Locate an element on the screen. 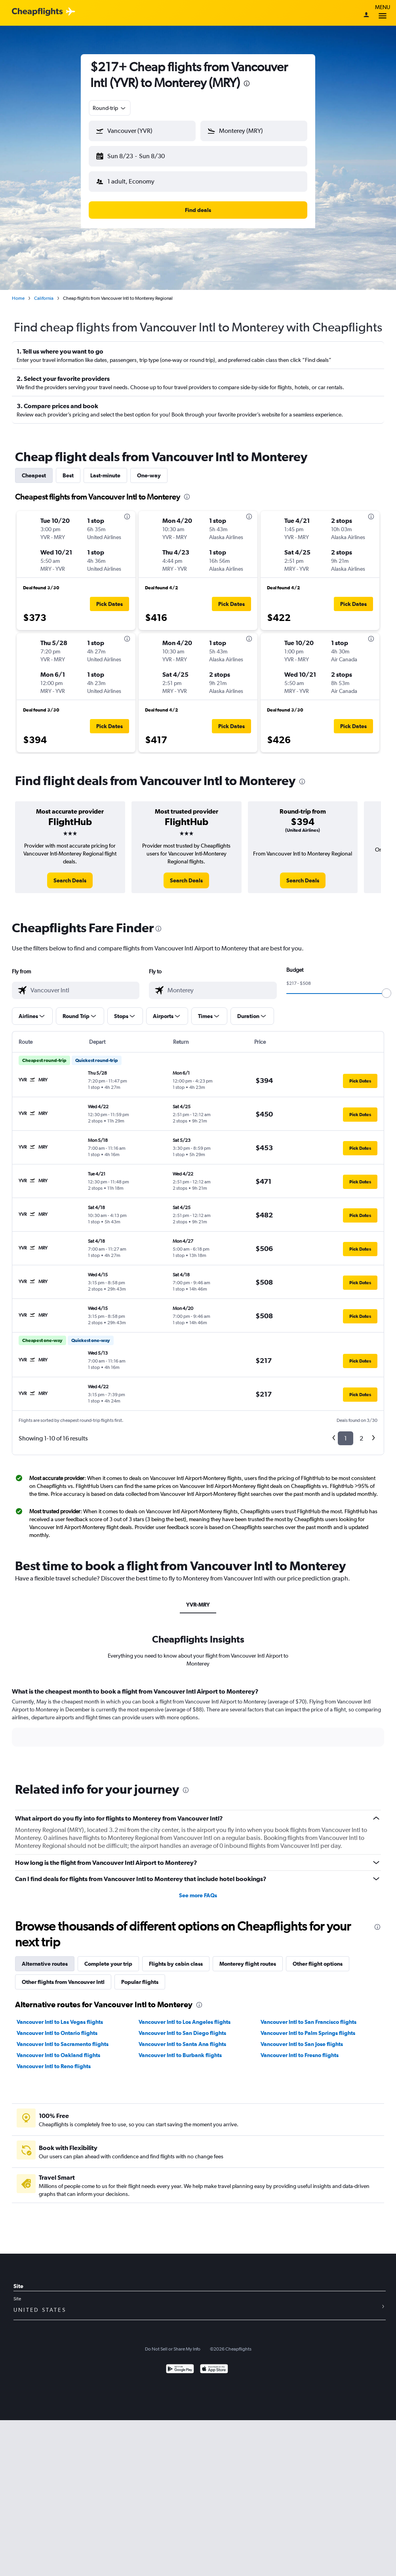 The height and width of the screenshot is (2576, 396). Other flight options [tab] is located at coordinates (318, 1957).